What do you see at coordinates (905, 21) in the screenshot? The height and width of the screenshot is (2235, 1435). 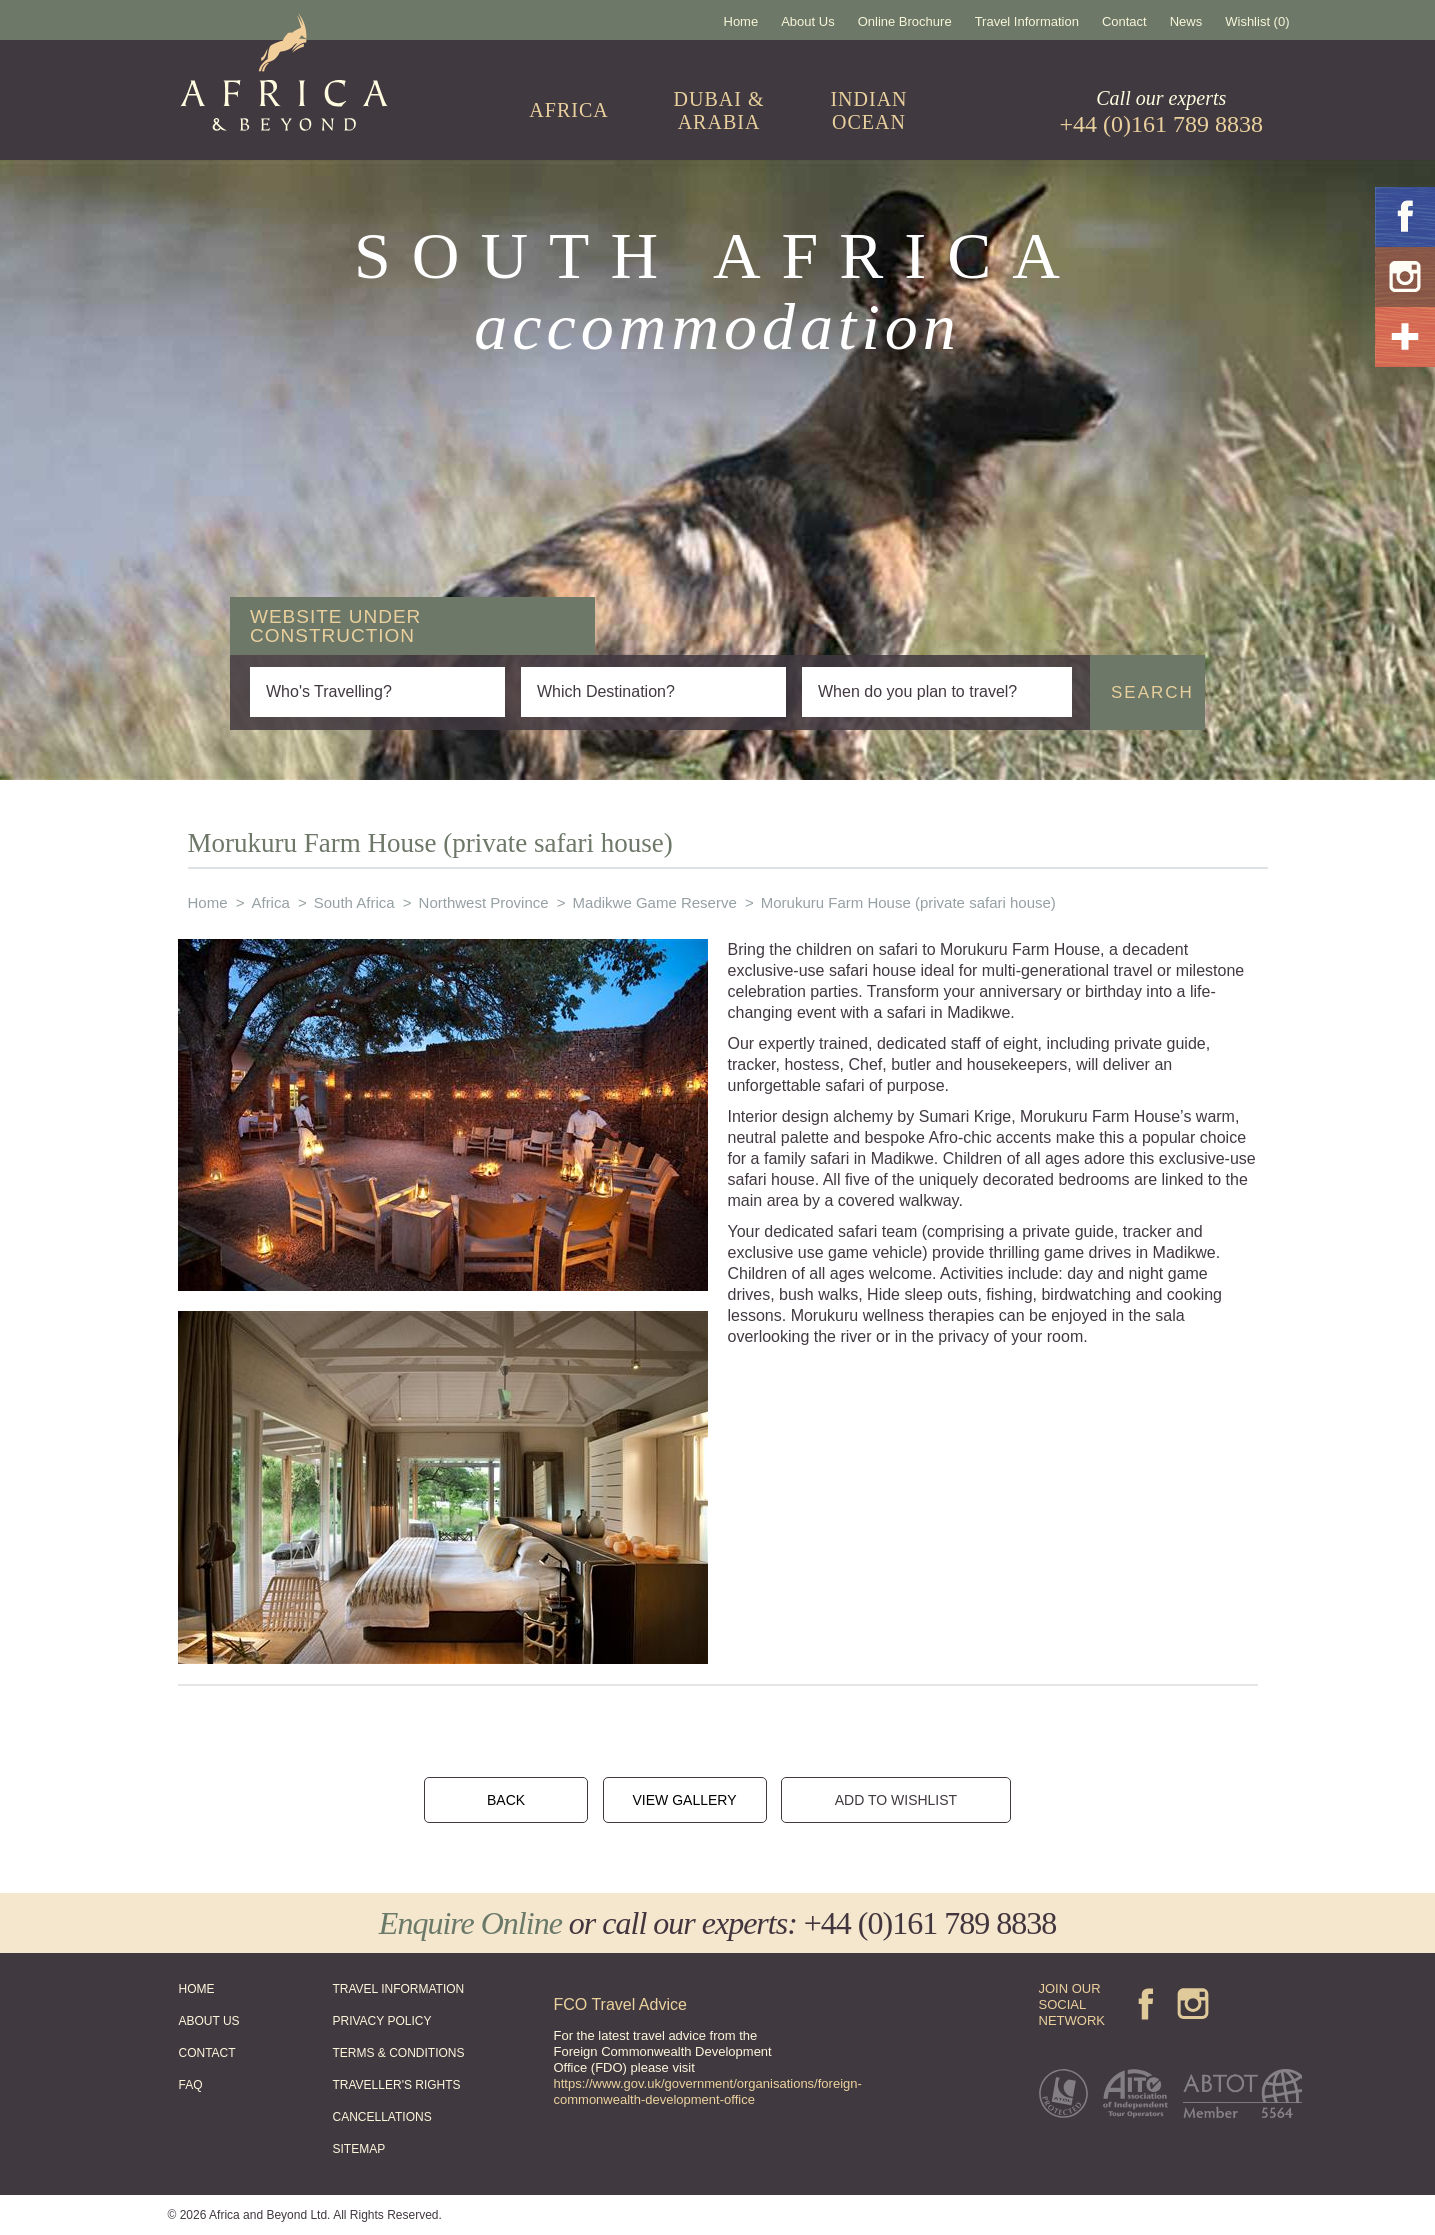 I see `Online Brochure` at bounding box center [905, 21].